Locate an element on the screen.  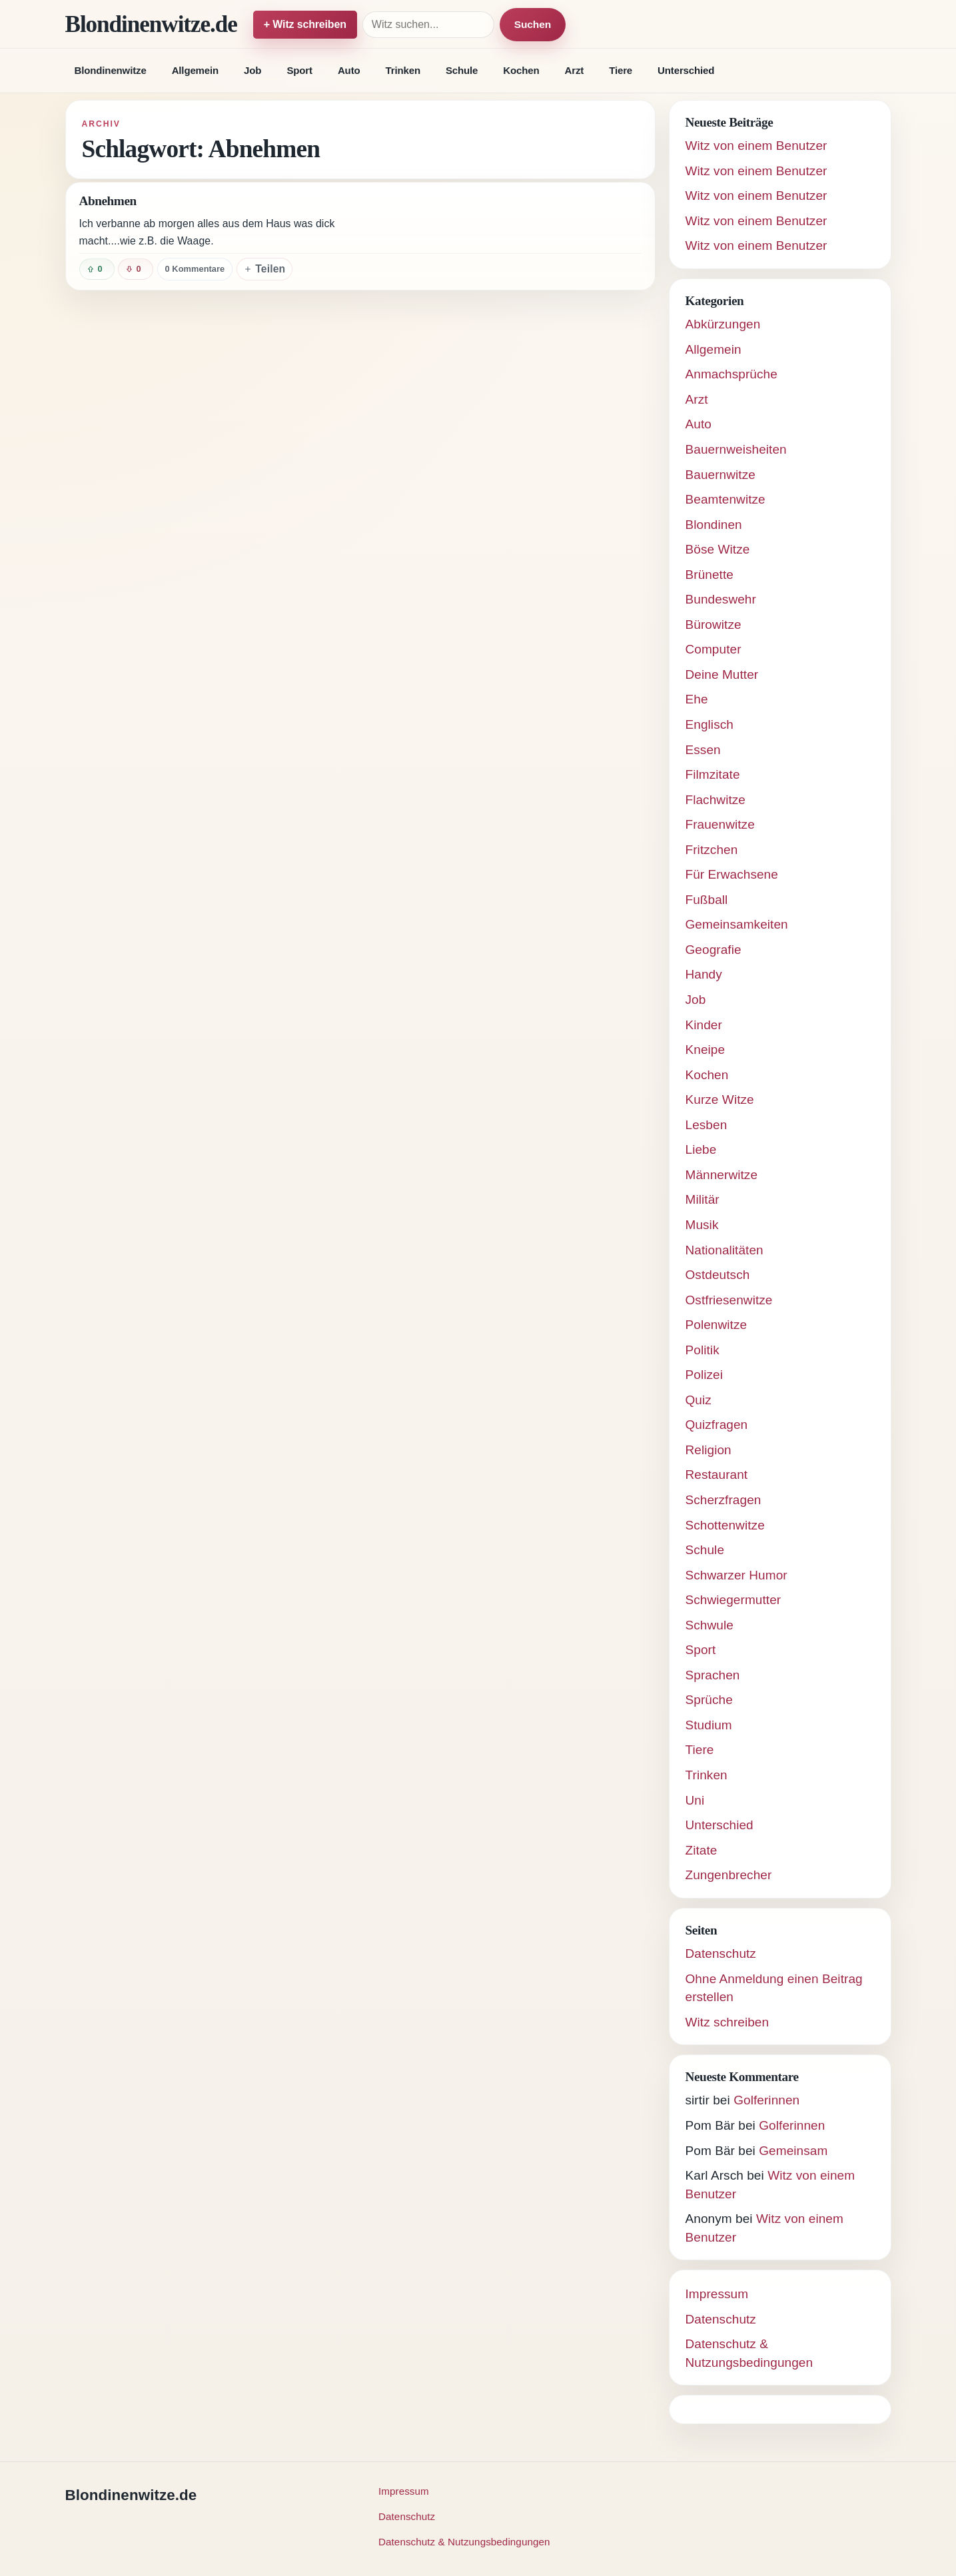
Computer is located at coordinates (713, 649).